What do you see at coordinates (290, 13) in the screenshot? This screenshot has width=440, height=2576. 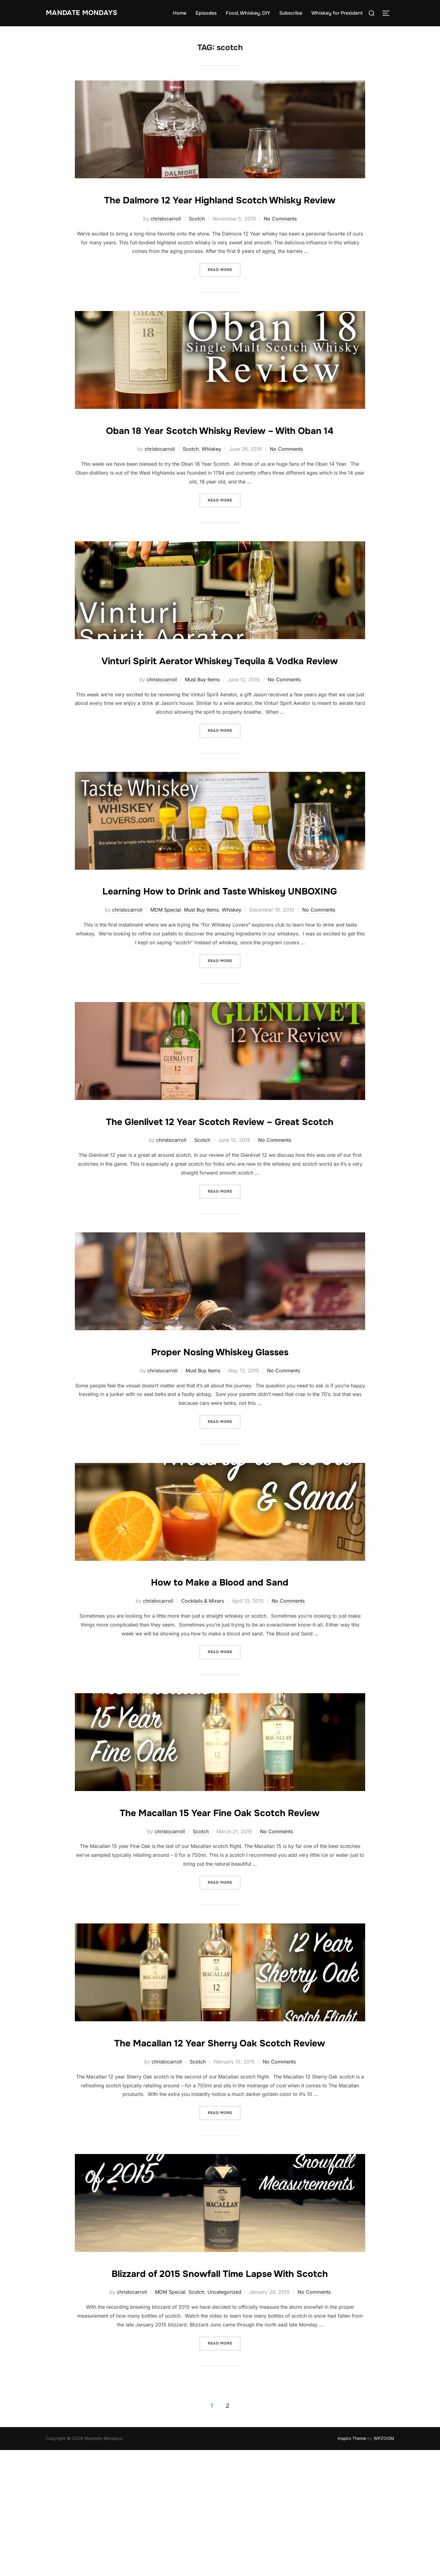 I see `Subscribe` at bounding box center [290, 13].